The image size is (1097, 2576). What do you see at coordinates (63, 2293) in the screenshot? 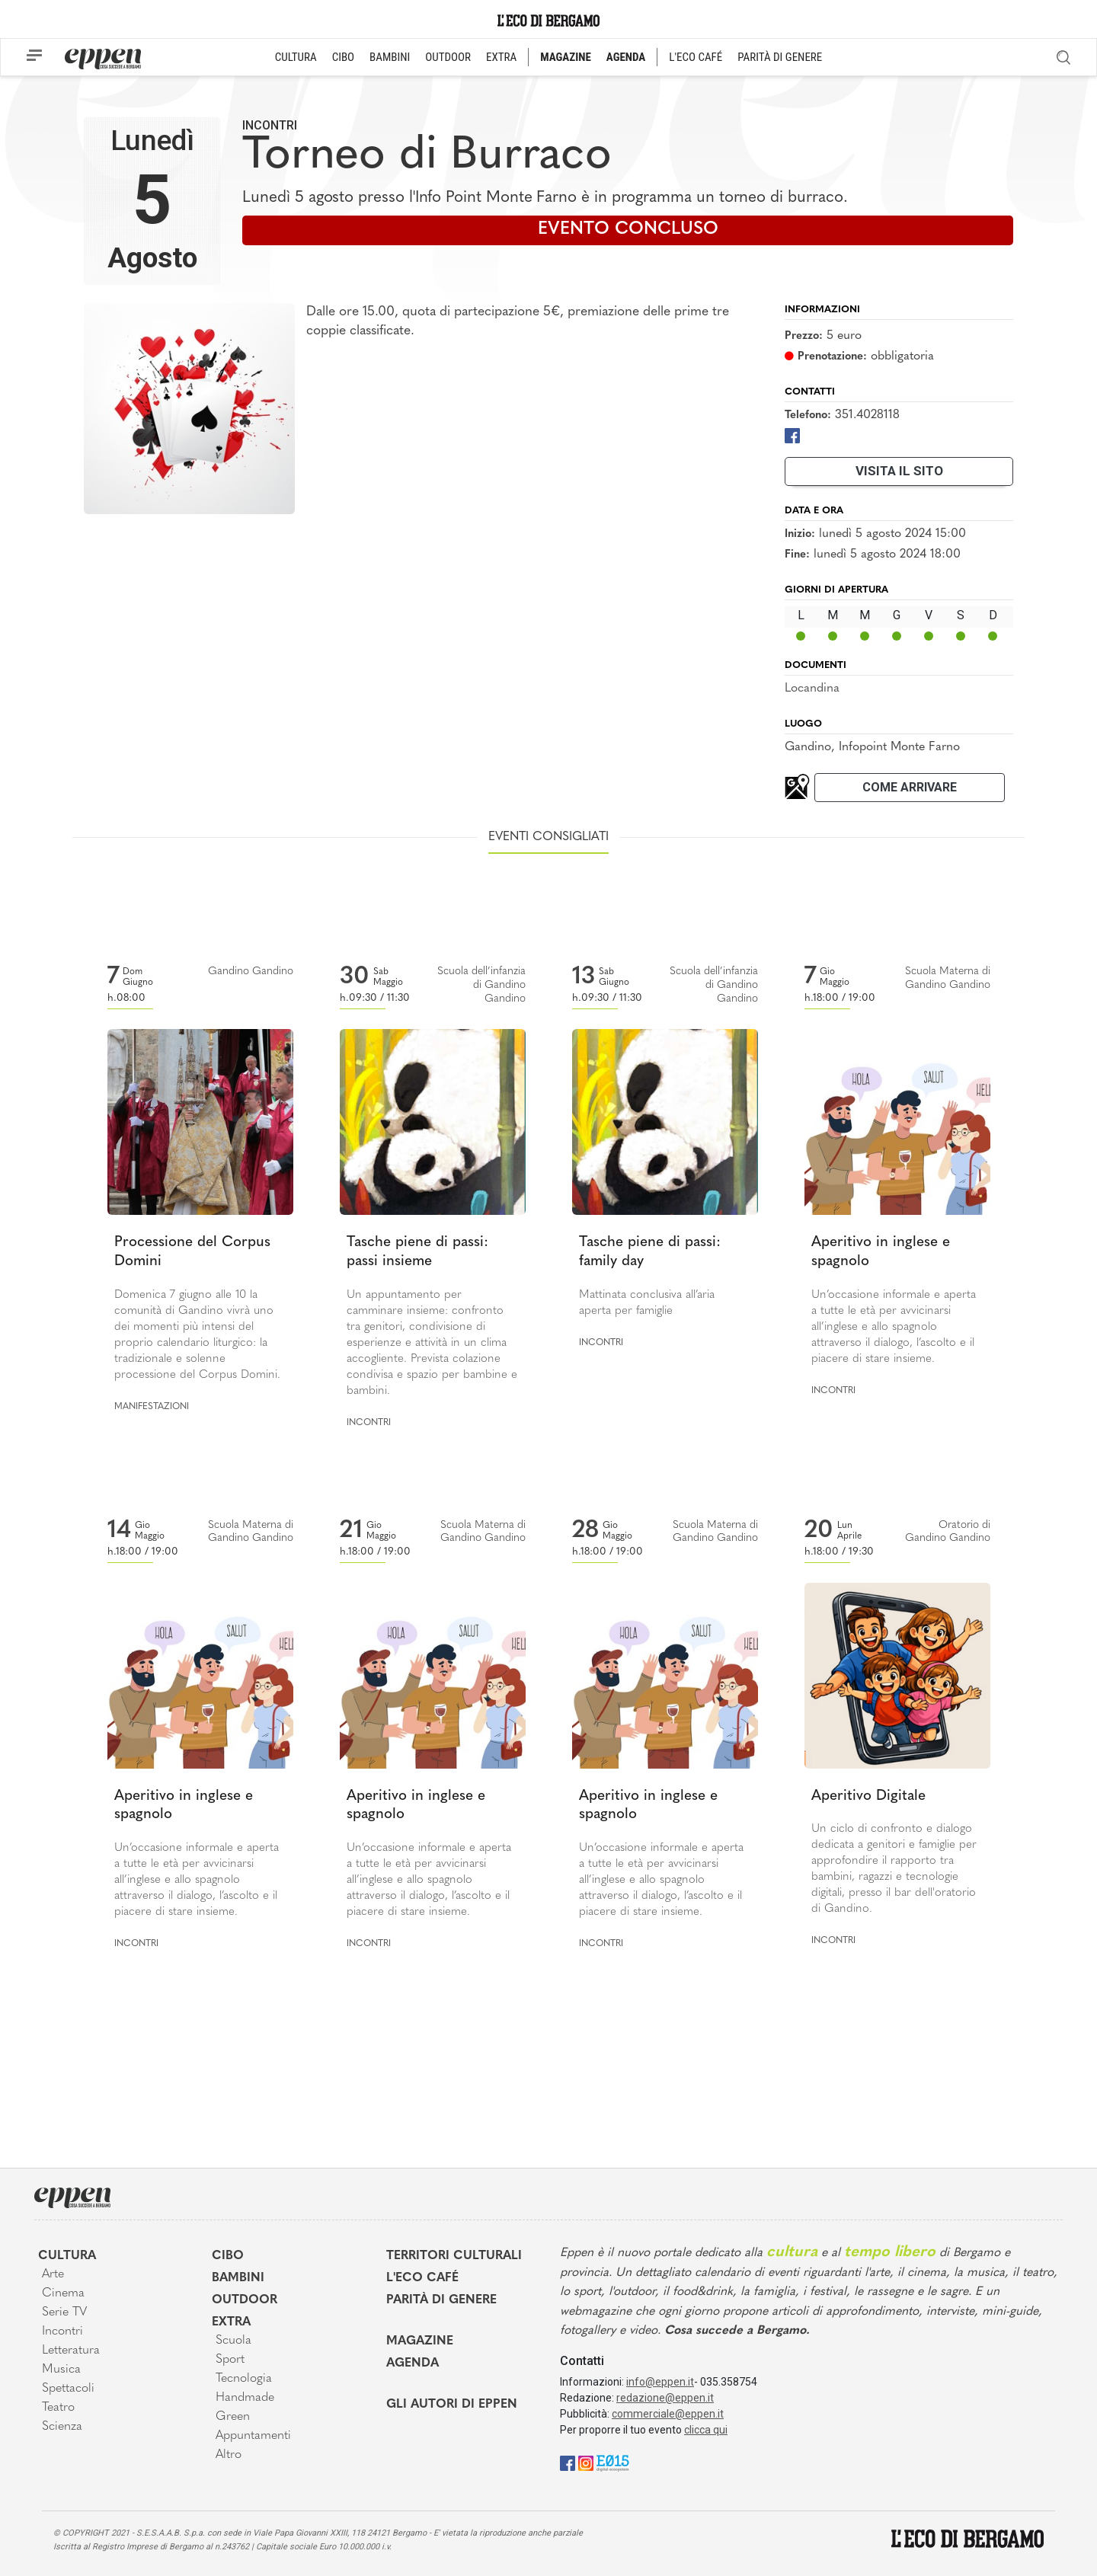
I see `Cinema` at bounding box center [63, 2293].